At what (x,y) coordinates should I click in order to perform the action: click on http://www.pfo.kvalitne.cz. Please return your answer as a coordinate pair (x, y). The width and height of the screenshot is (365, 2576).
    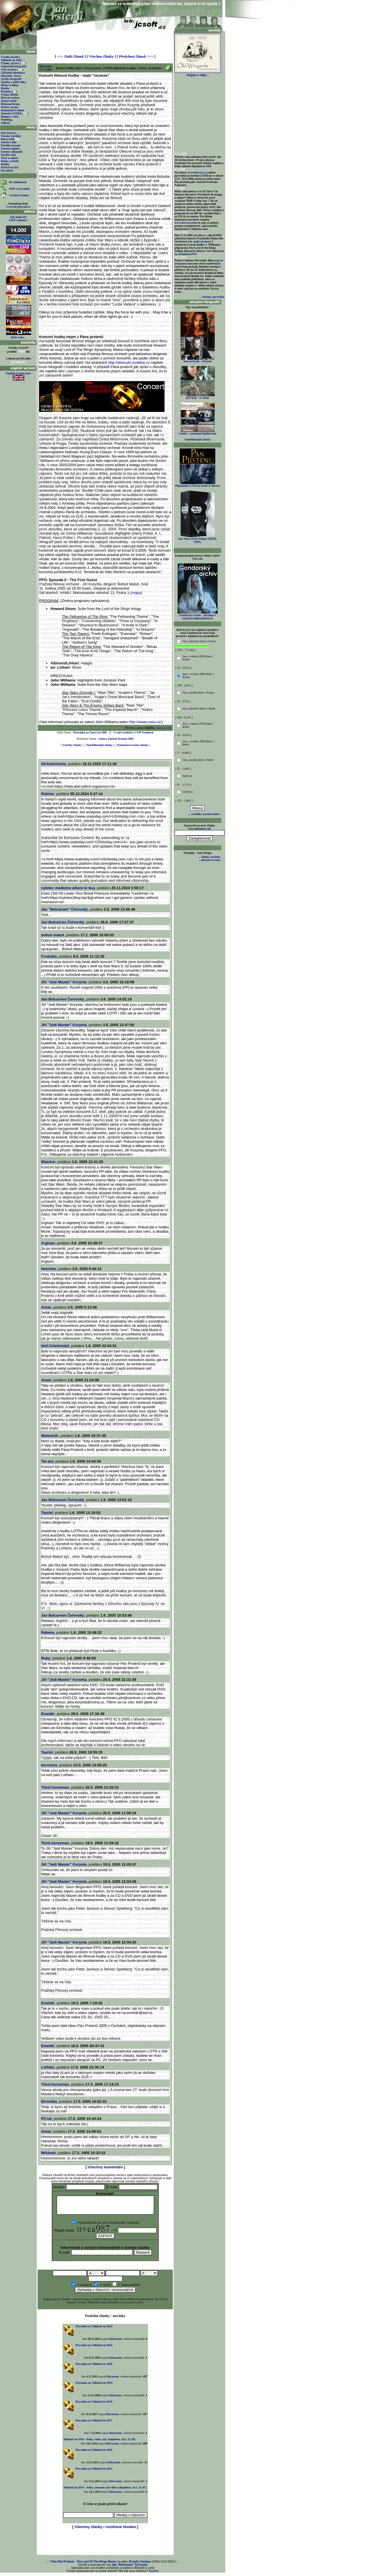
    Looking at the image, I should click on (129, 362).